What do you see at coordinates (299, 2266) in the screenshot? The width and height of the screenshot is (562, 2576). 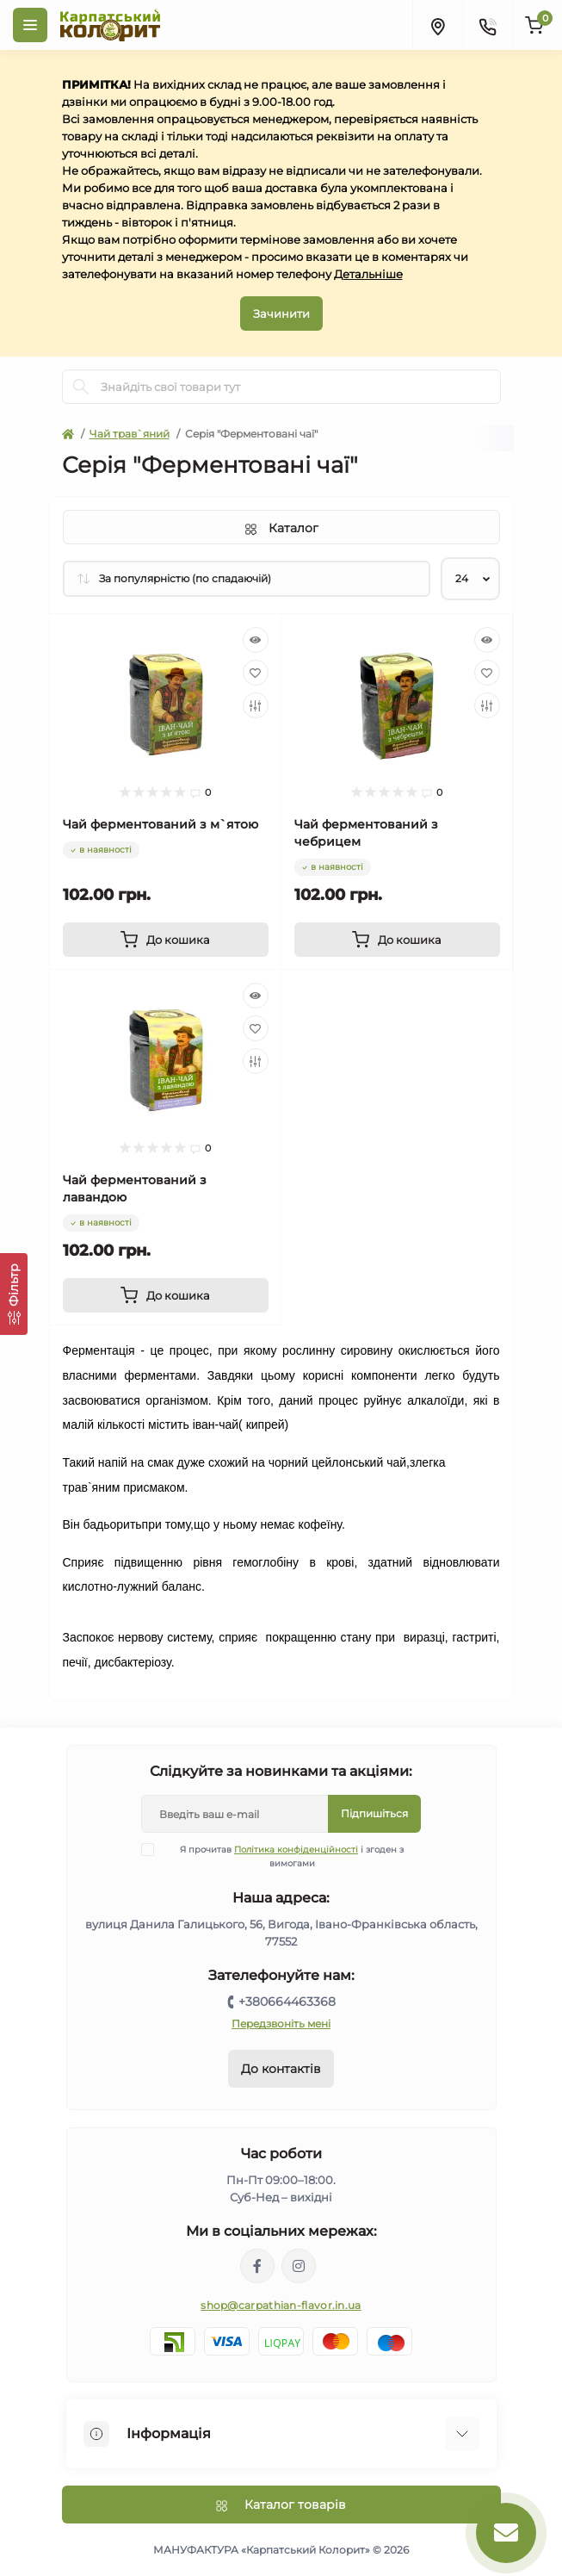 I see `https://www.instagram.com/carpathianflavor` at bounding box center [299, 2266].